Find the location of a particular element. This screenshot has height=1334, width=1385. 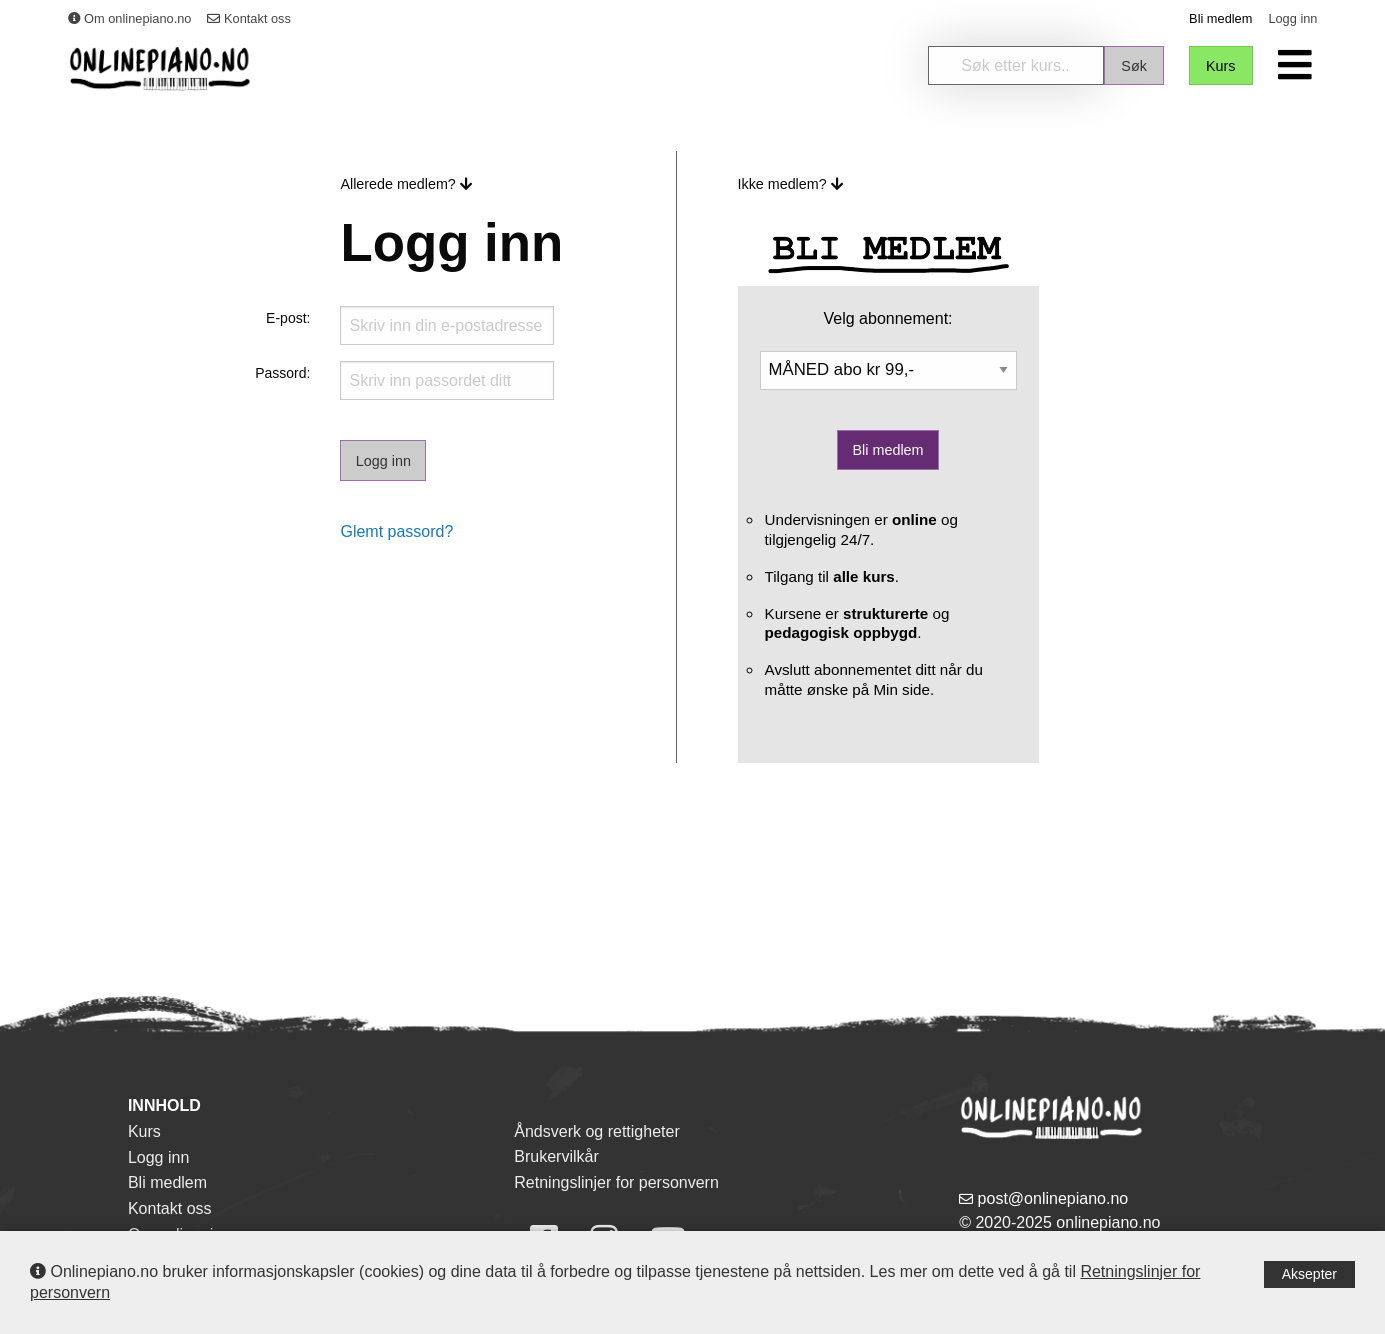

Bli medlem is located at coordinates (1220, 18).